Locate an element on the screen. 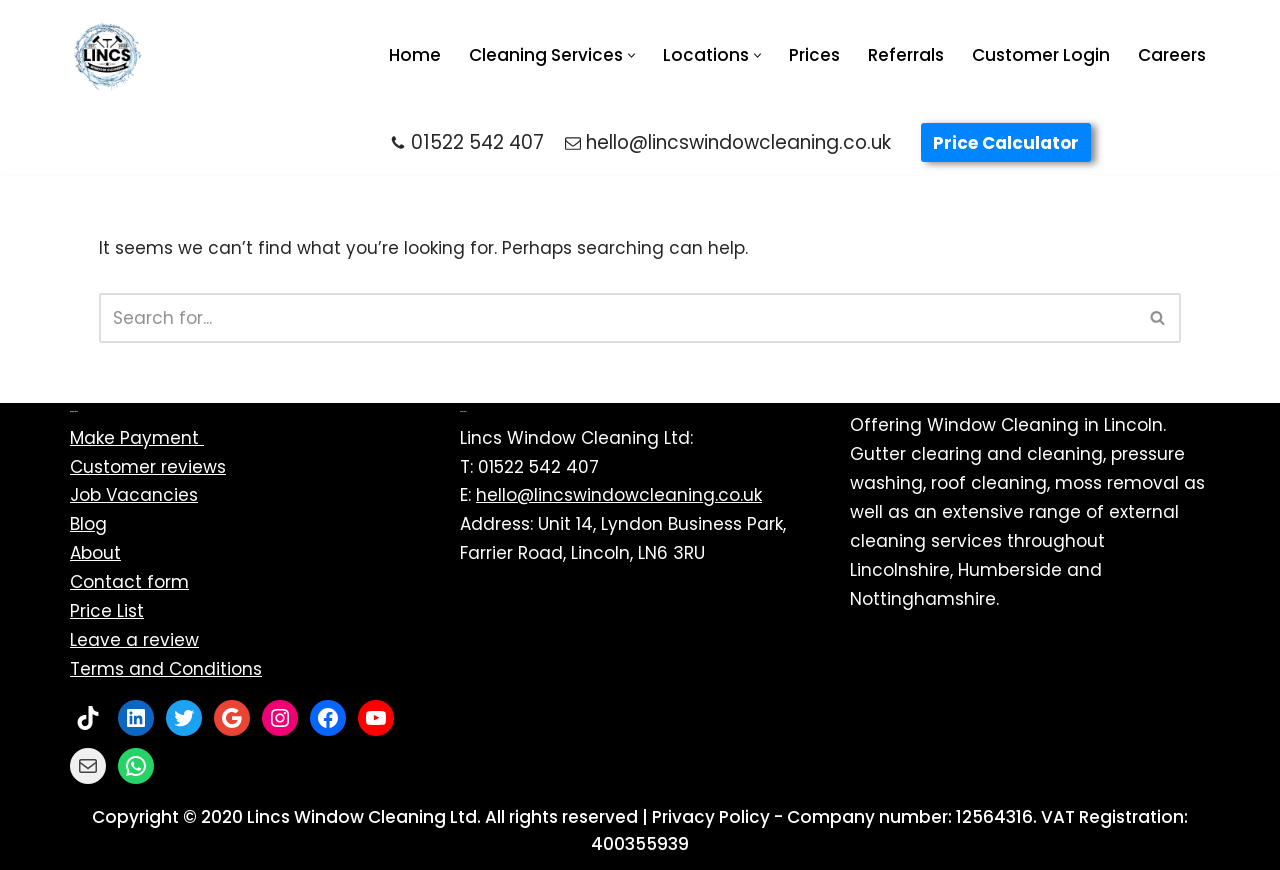 The height and width of the screenshot is (870, 1280). [Search] is located at coordinates (617, 318).